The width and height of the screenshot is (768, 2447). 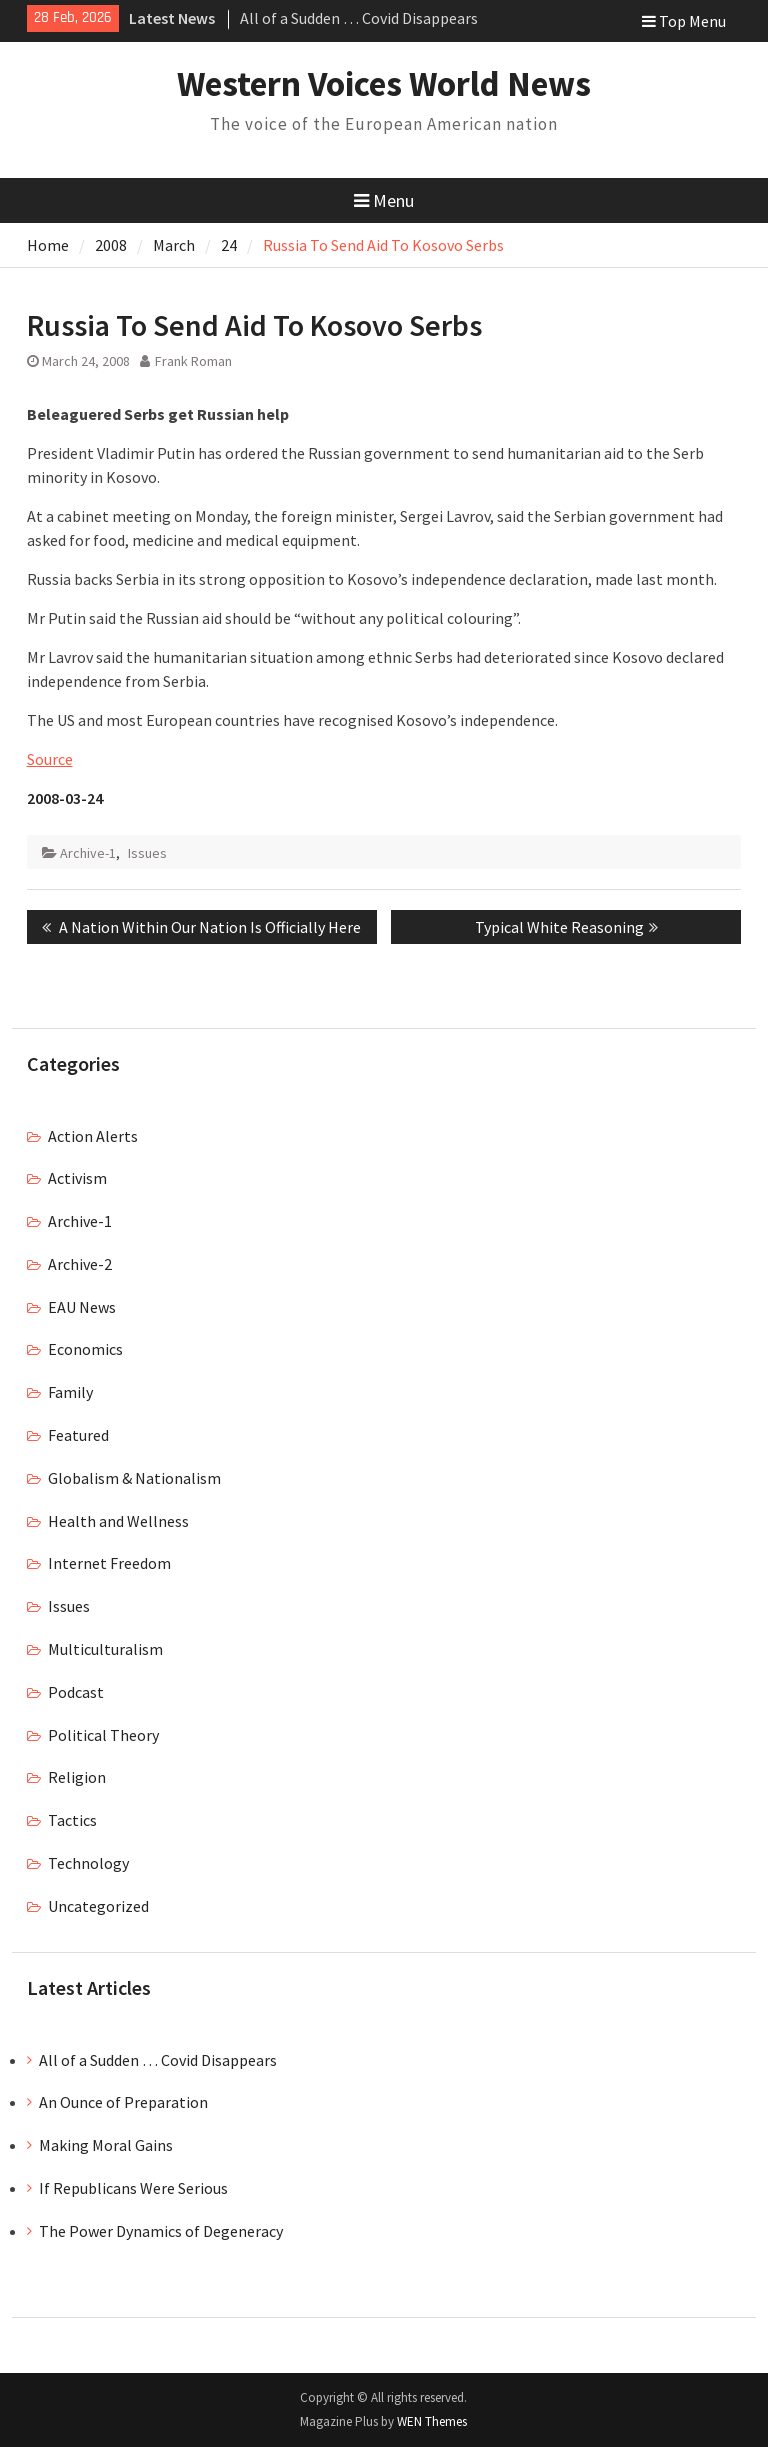 What do you see at coordinates (134, 1478) in the screenshot?
I see `Globalism & Nationalism` at bounding box center [134, 1478].